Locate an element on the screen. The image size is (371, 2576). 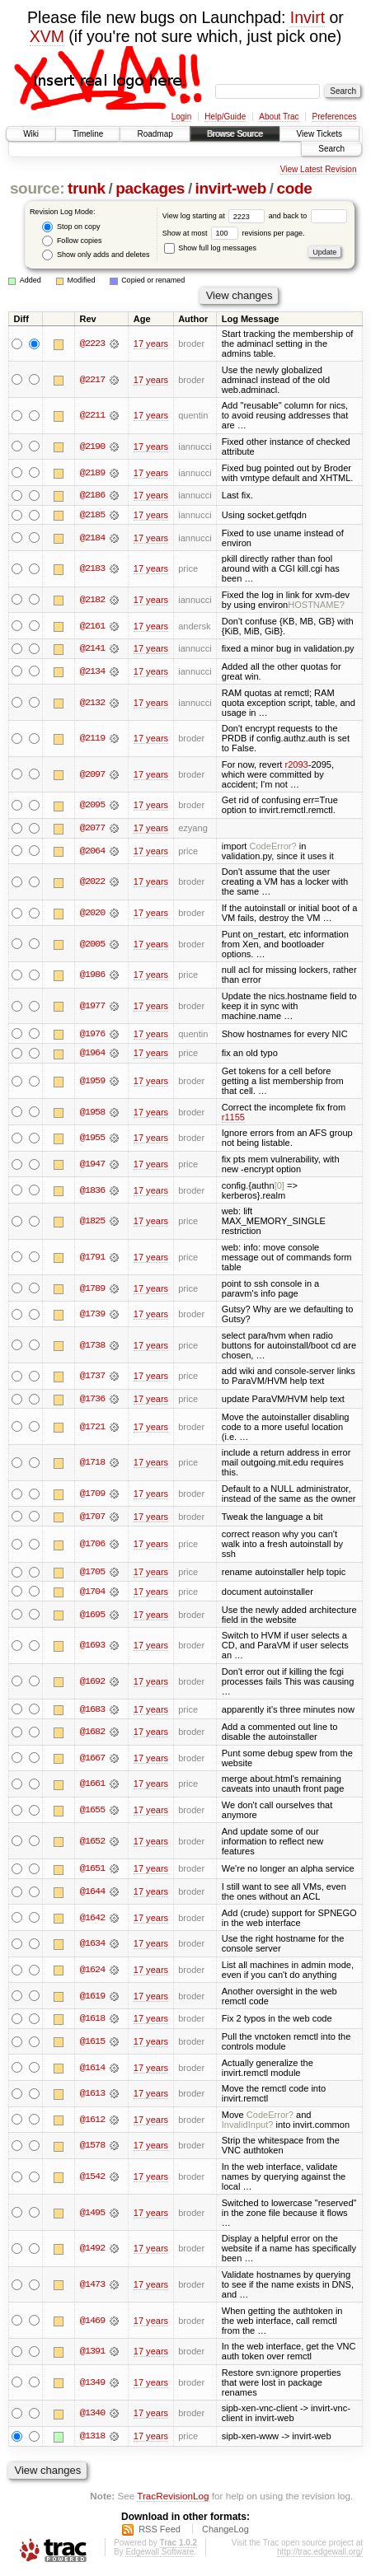
View Latest Revision is located at coordinates (318, 169).